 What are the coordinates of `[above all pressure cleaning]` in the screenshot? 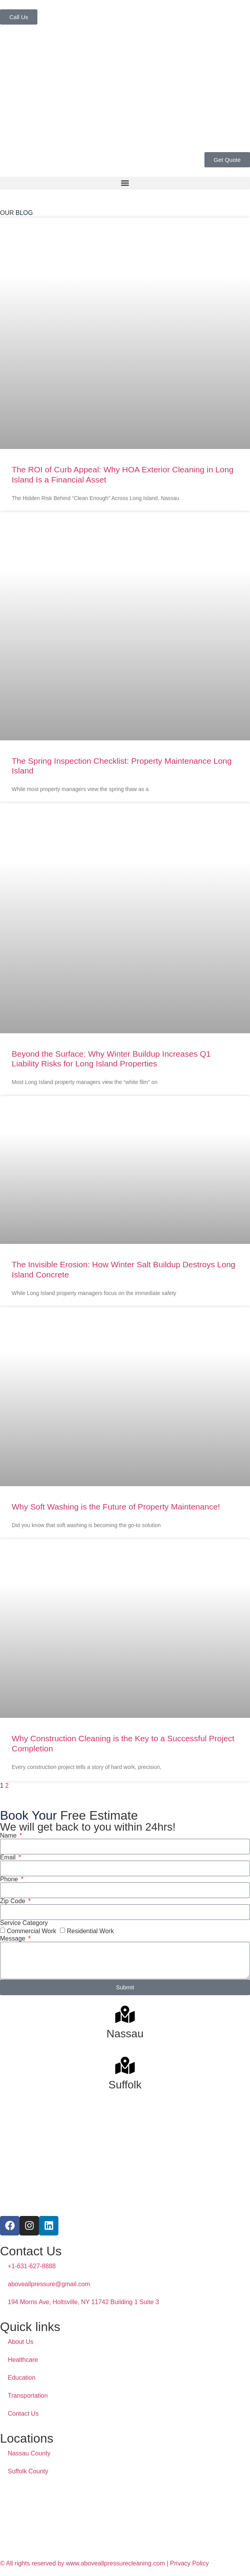 It's located at (125, 2519).